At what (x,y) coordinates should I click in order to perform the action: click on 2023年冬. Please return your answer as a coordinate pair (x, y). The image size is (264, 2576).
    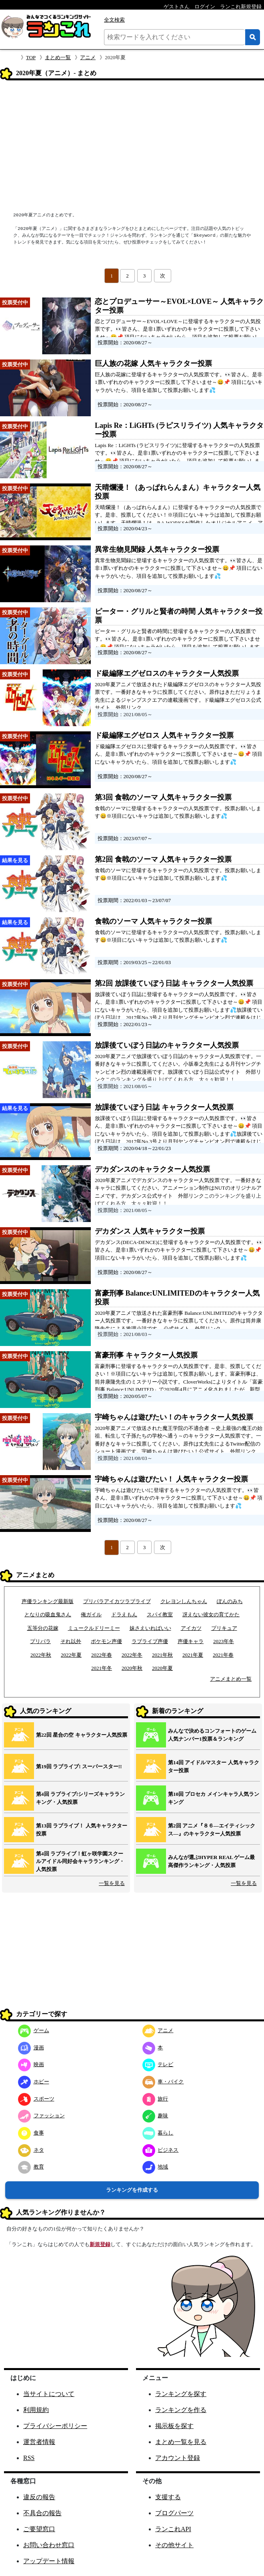
    Looking at the image, I should click on (223, 1641).